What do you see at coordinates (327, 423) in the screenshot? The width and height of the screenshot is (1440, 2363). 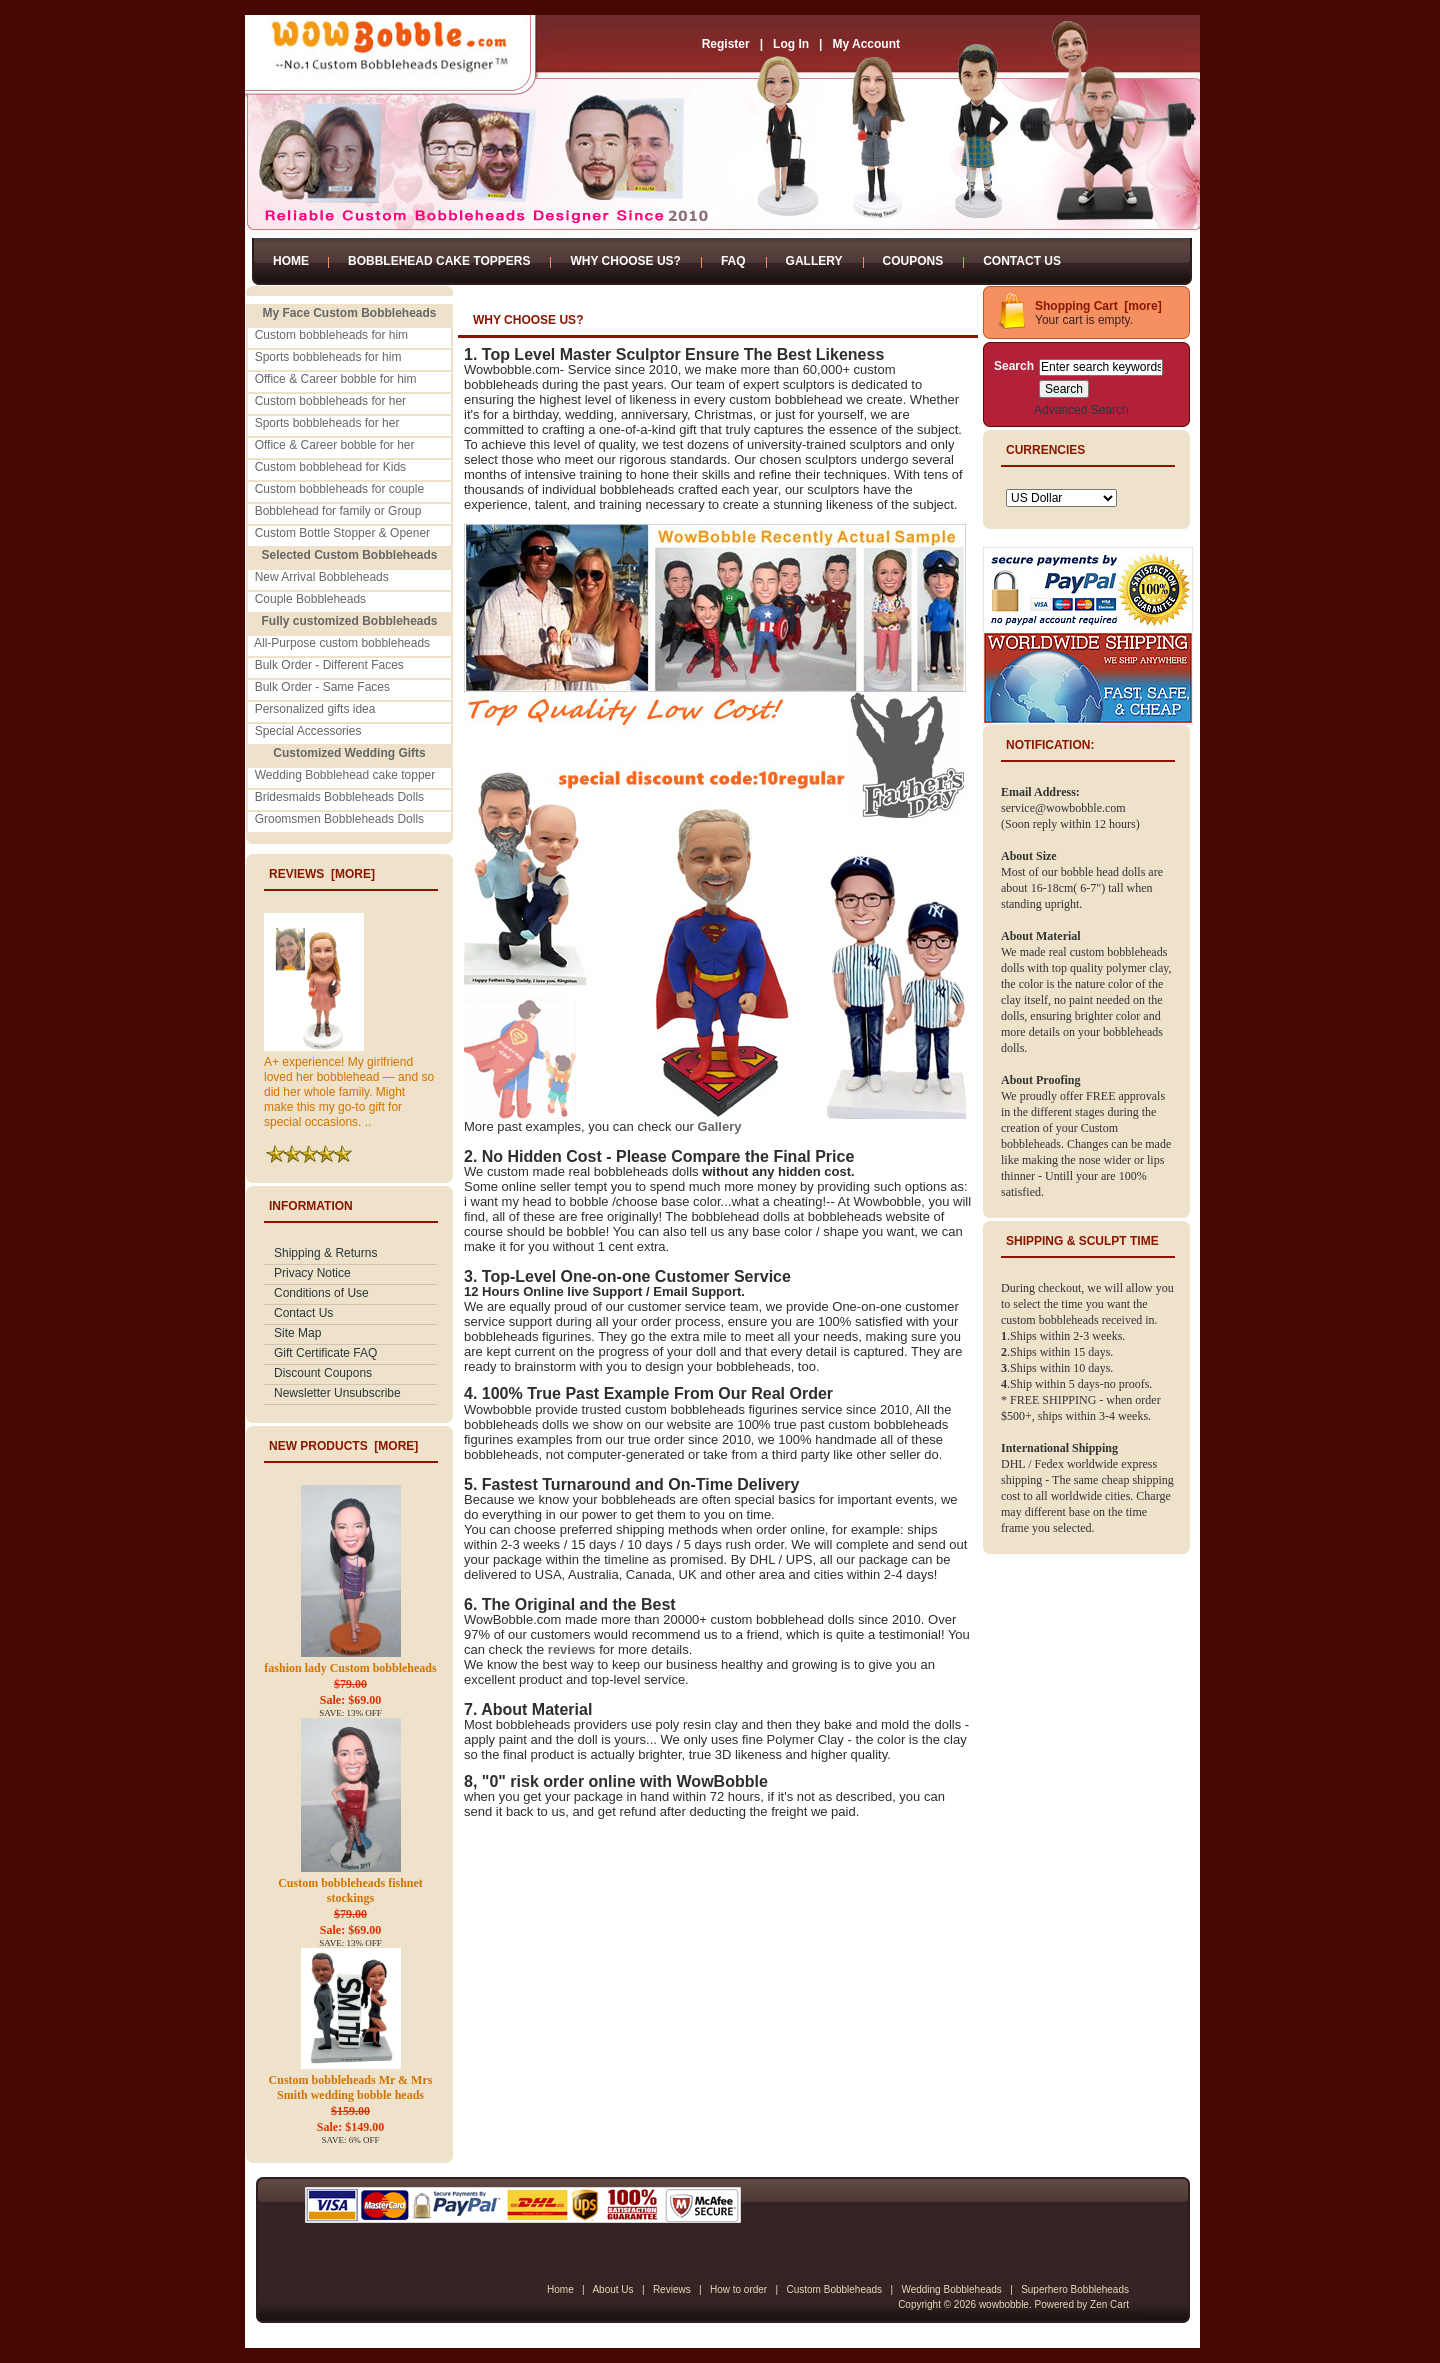 I see `Sports bobbleheads for her` at bounding box center [327, 423].